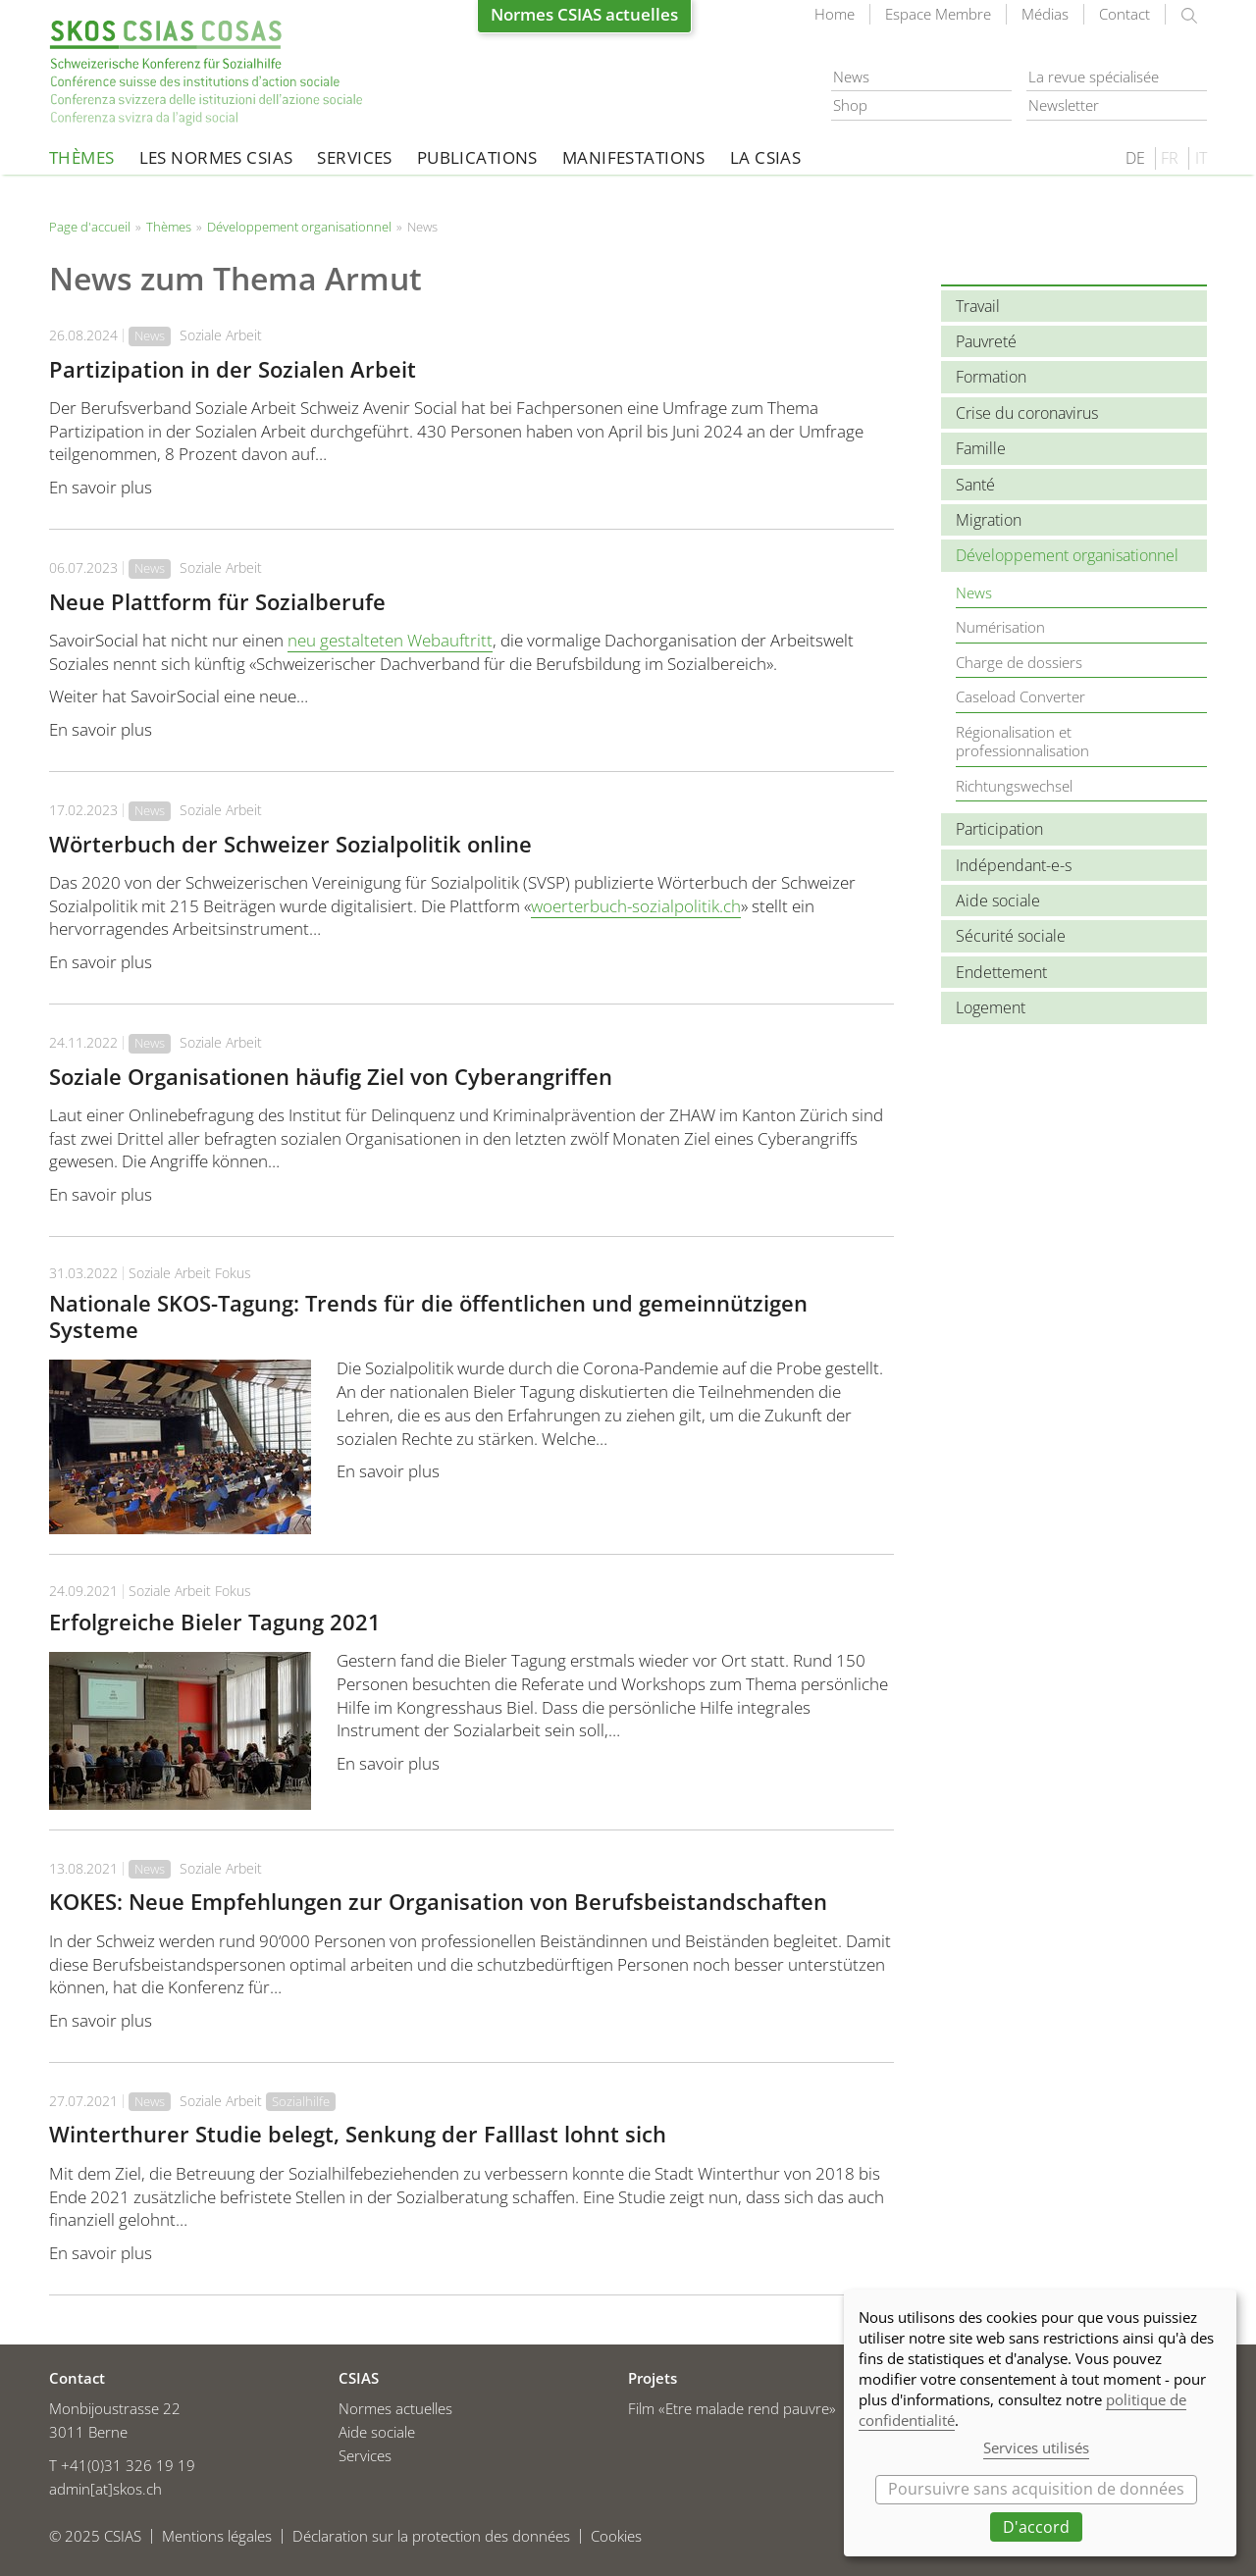 Image resolution: width=1256 pixels, height=2576 pixels. I want to click on Participation, so click(999, 829).